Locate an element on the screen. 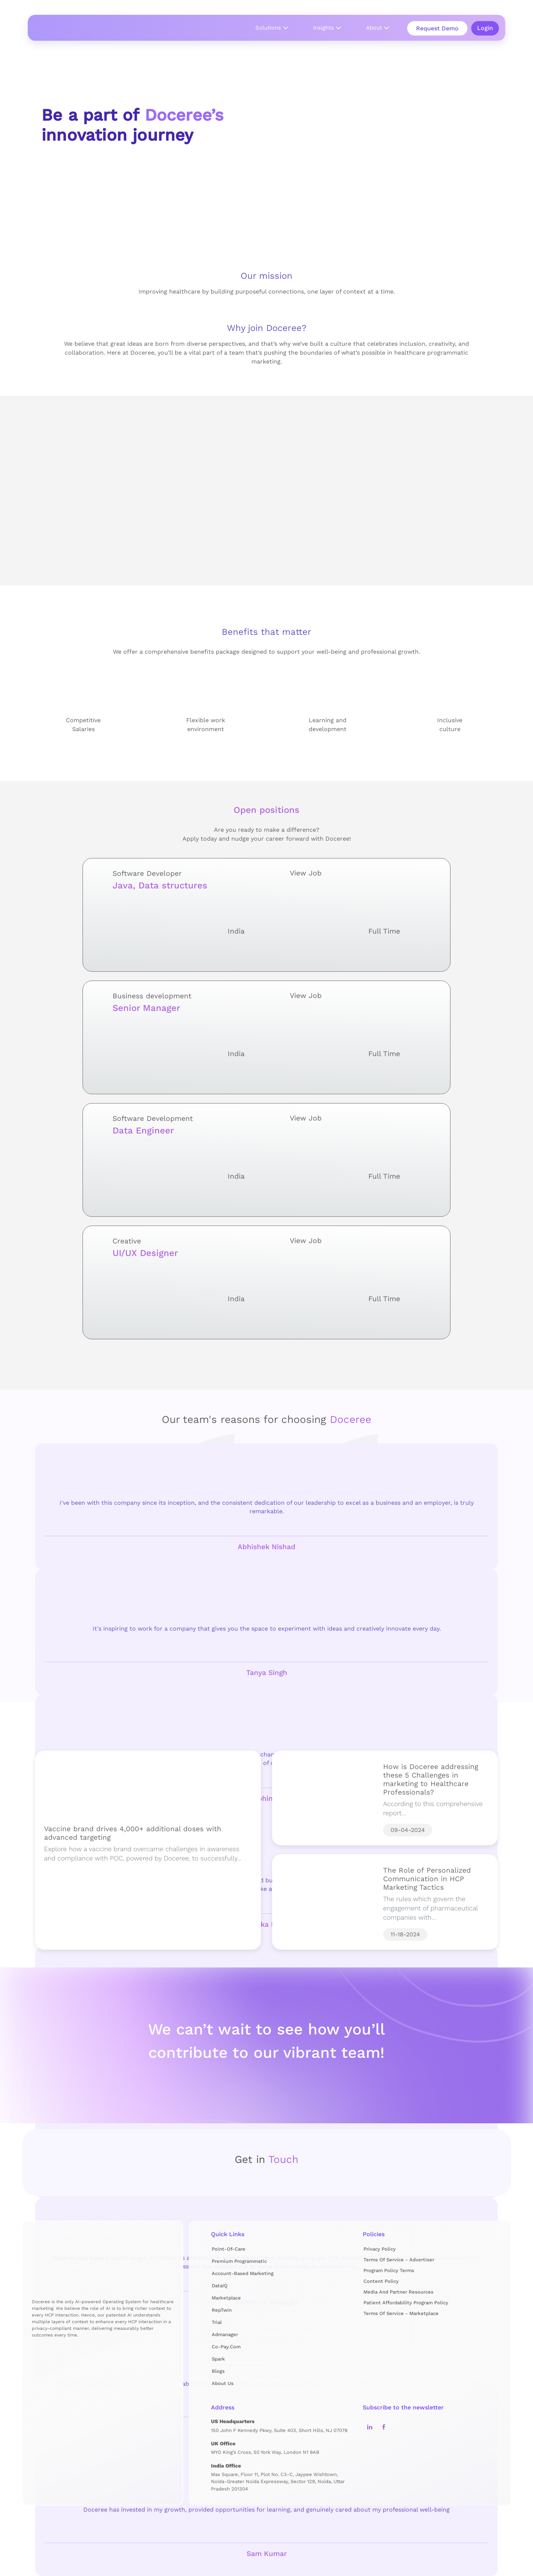 This screenshot has width=533, height=2576. UK Office is located at coordinates (223, 2443).